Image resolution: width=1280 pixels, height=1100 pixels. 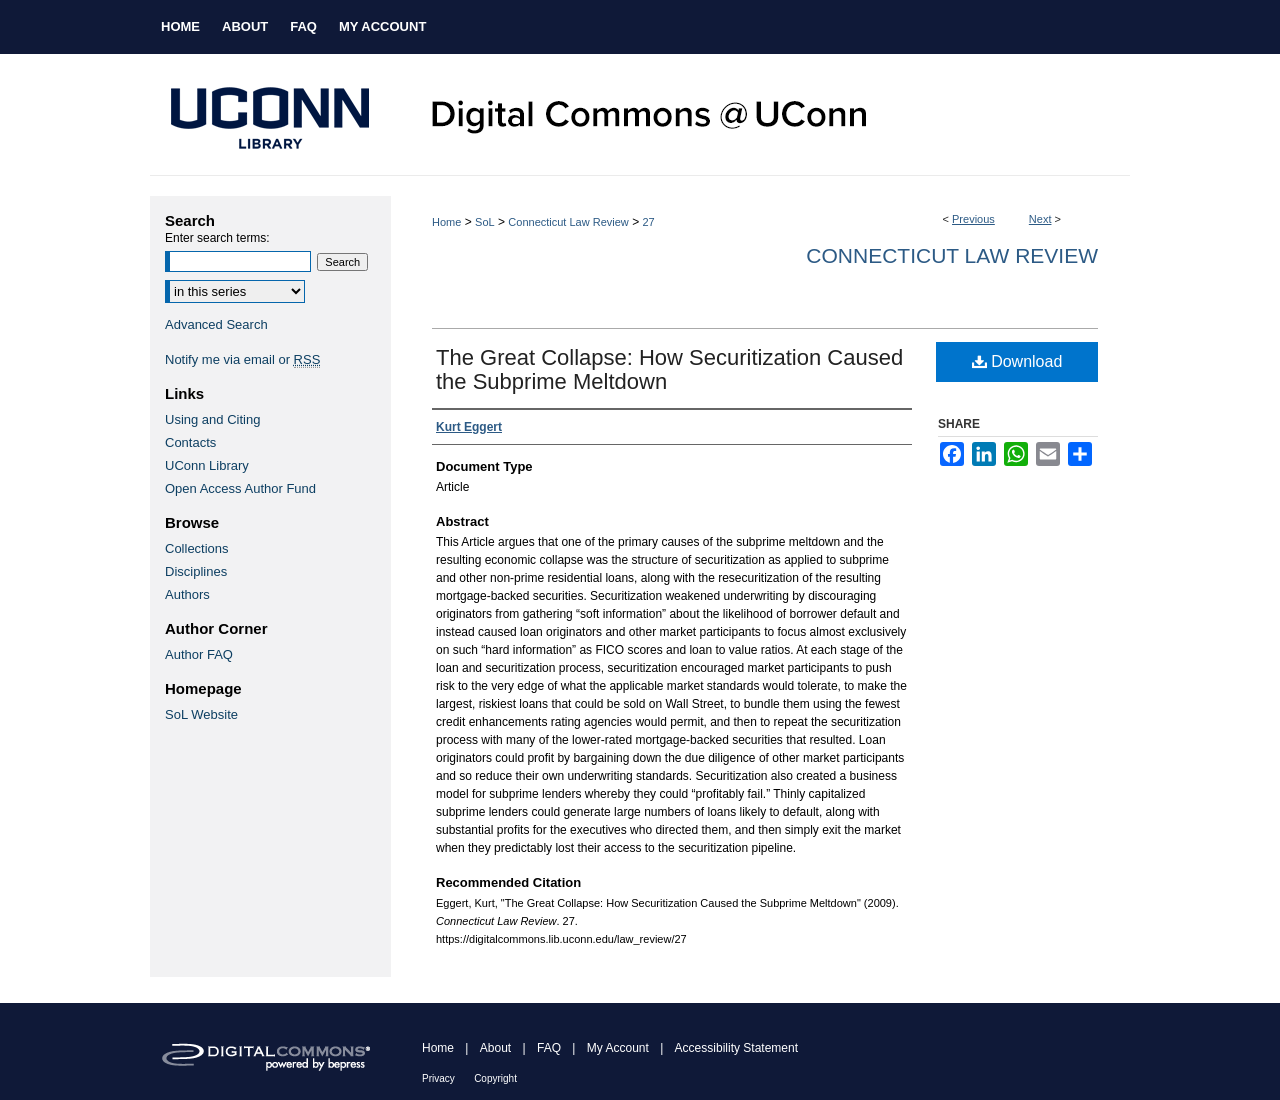 I want to click on Using and Citing, so click(x=212, y=419).